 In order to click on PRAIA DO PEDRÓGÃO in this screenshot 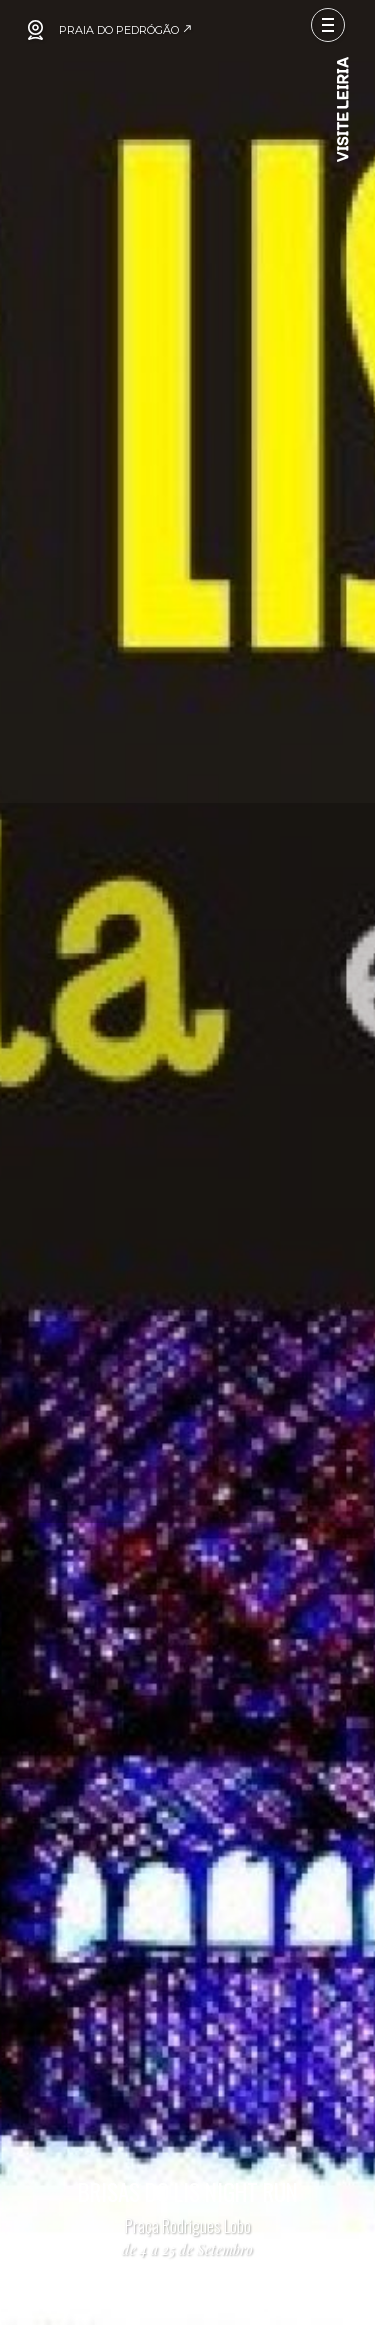, I will do `click(126, 30)`.